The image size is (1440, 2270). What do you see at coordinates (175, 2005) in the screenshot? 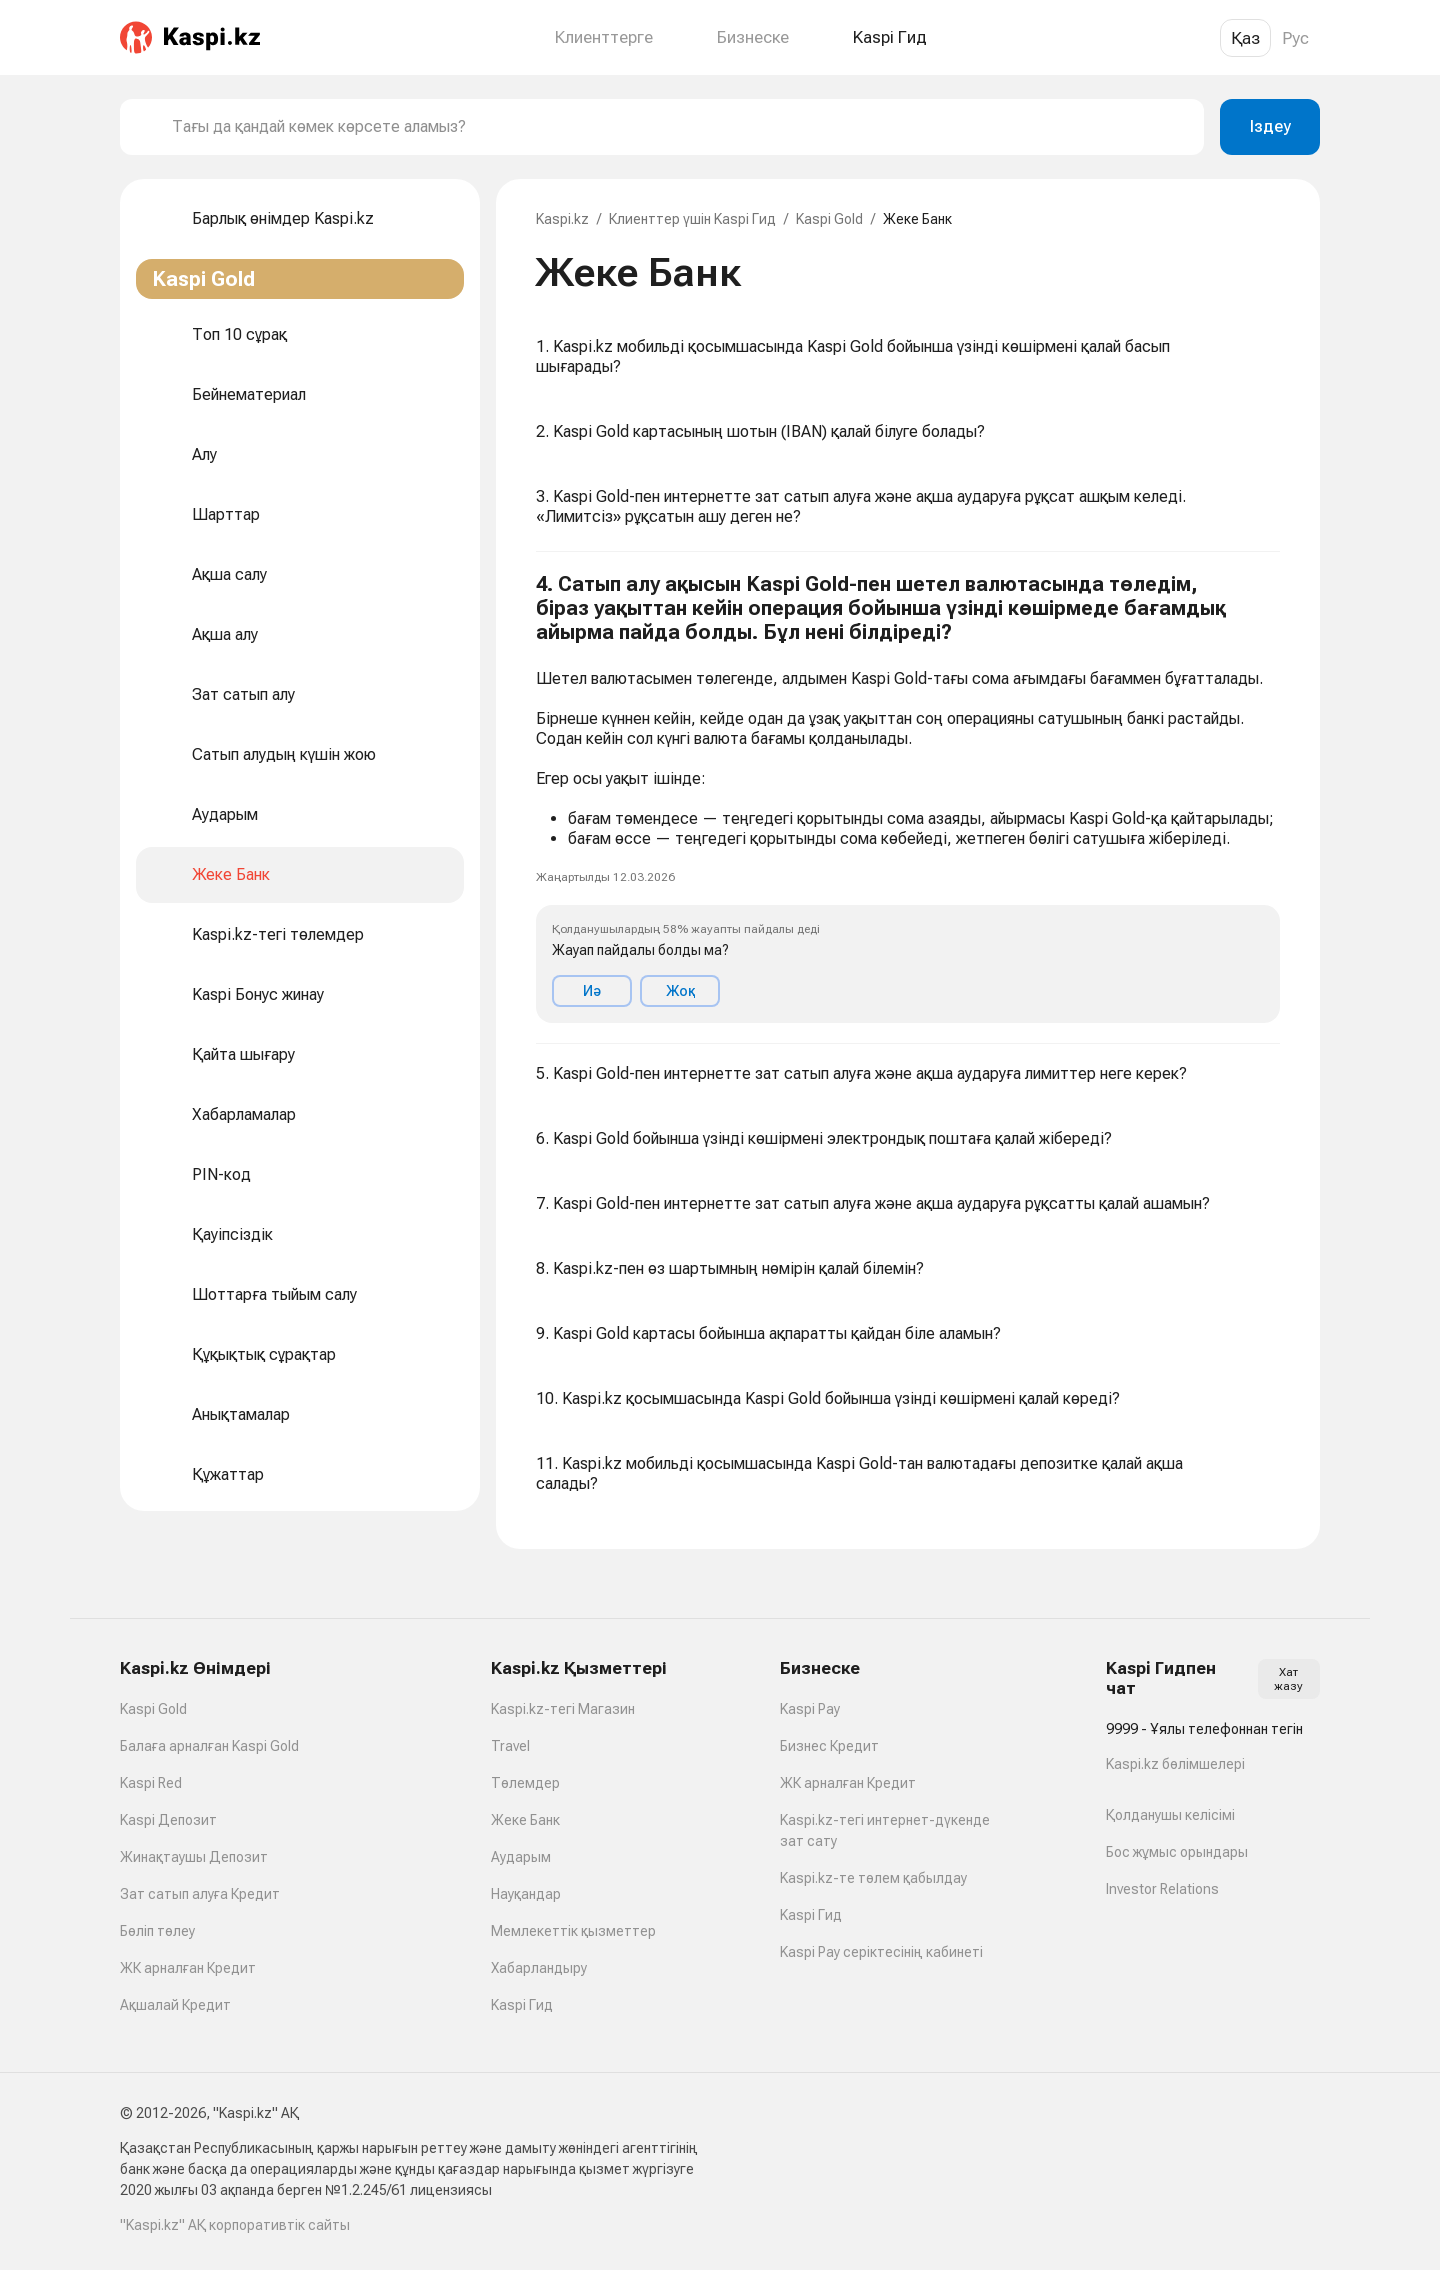
I see `Ақшалай Кредит` at bounding box center [175, 2005].